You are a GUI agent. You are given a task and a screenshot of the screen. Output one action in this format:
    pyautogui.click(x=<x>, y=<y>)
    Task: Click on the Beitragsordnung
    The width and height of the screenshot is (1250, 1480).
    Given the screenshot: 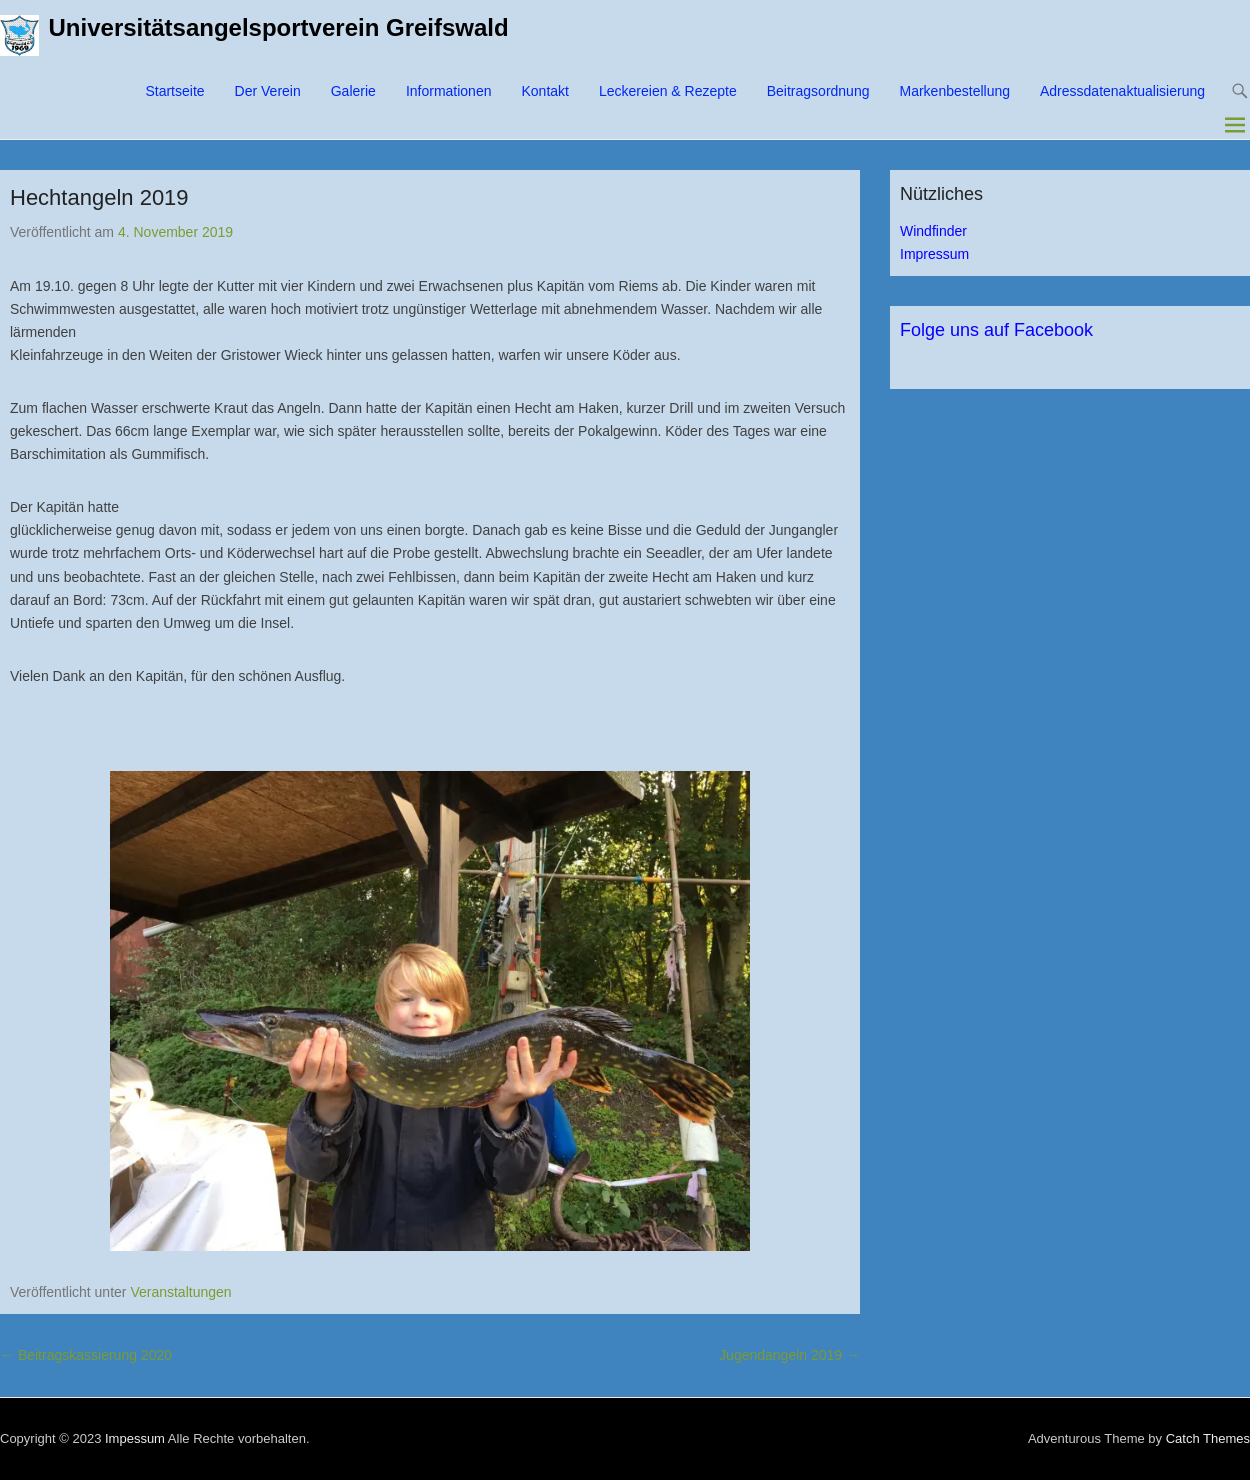 What is the action you would take?
    pyautogui.click(x=818, y=91)
    